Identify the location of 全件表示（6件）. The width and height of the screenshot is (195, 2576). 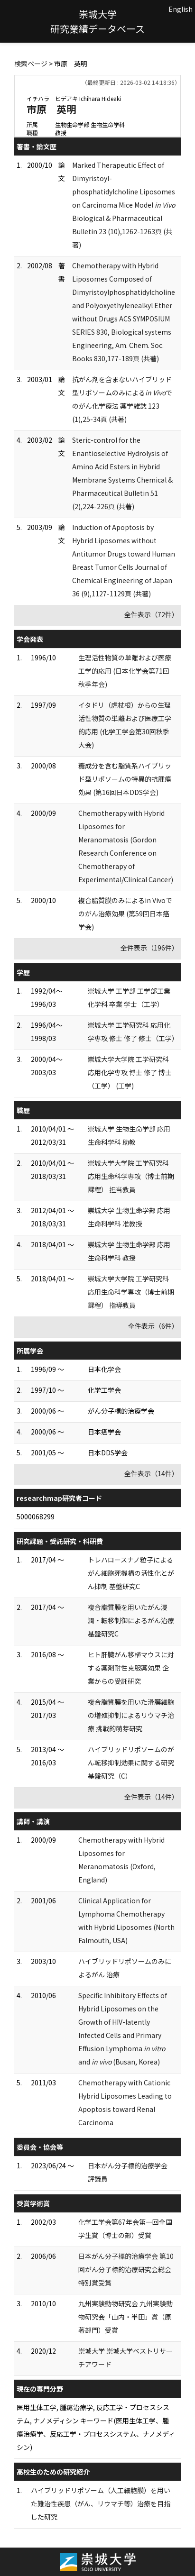
(153, 1326).